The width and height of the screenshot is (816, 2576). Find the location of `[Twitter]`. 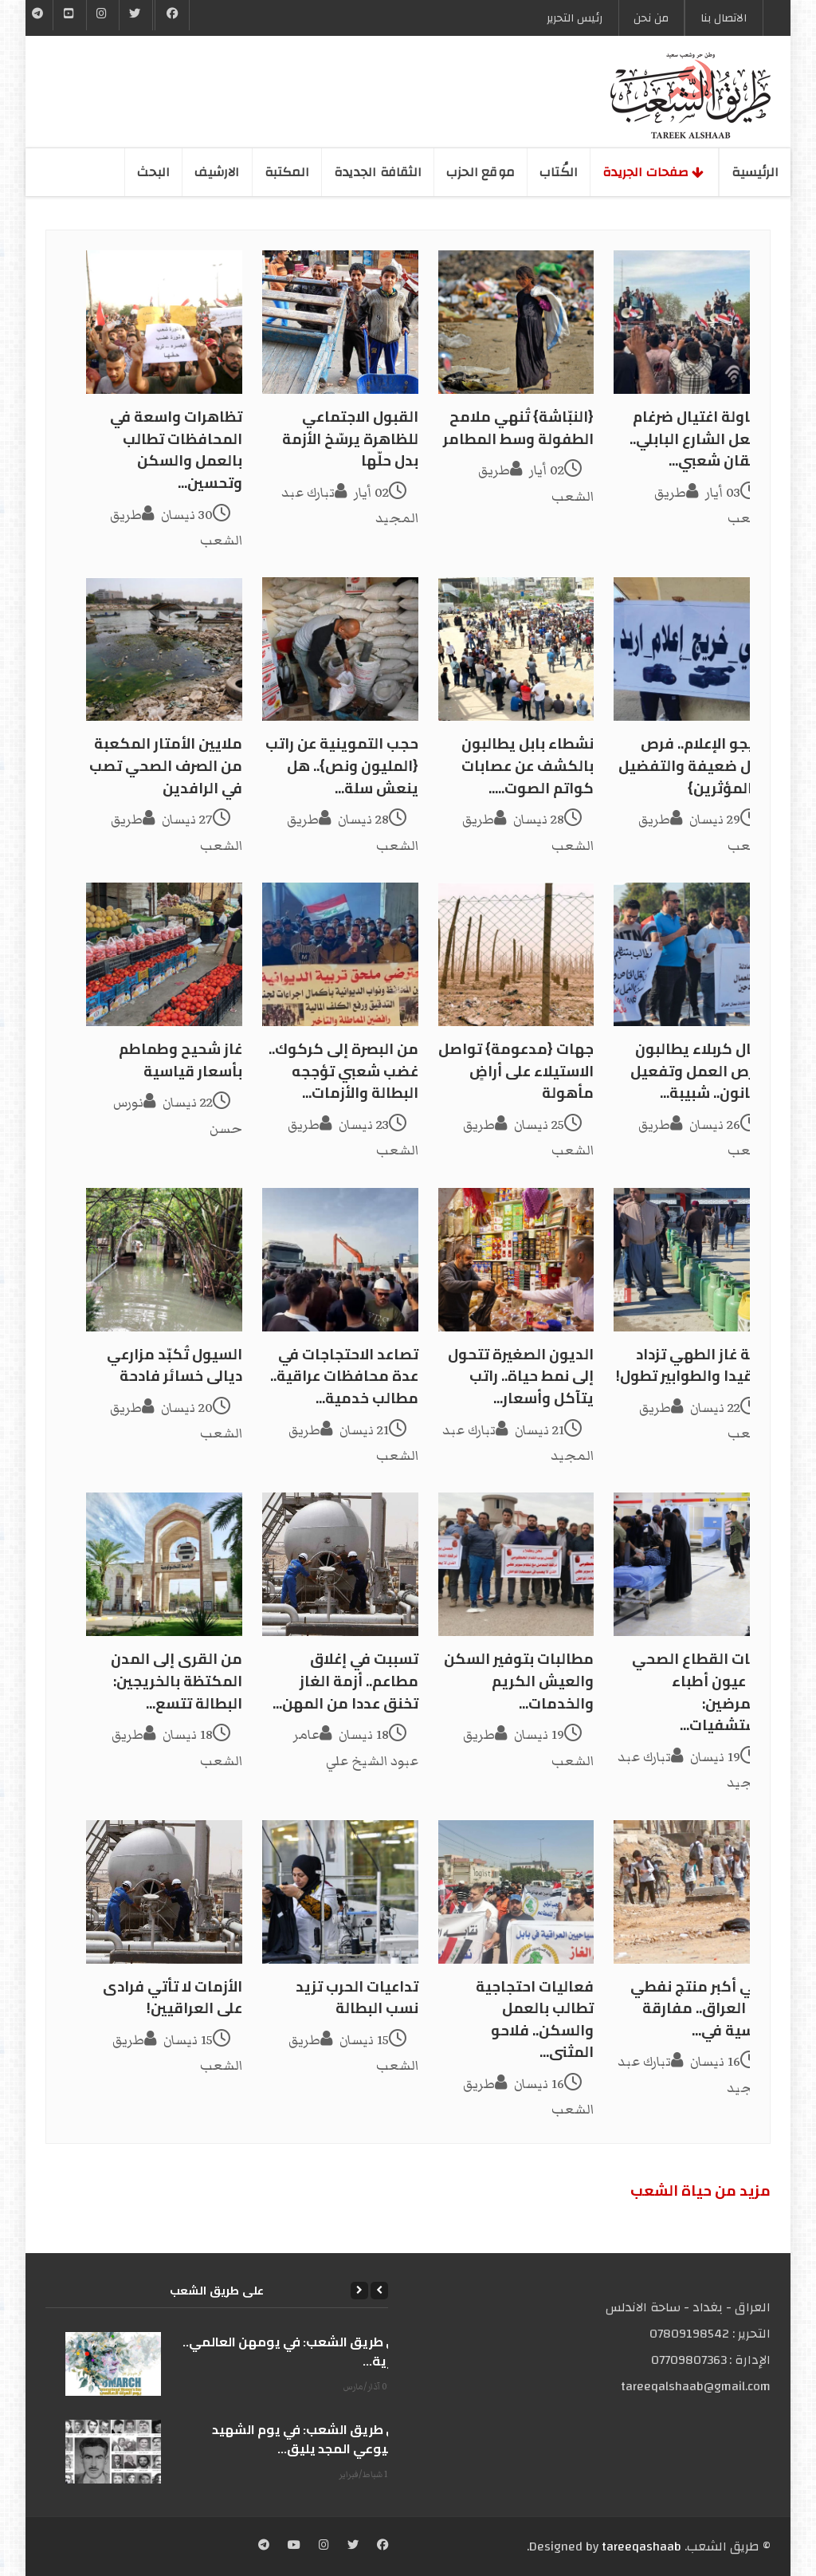

[Twitter] is located at coordinates (135, 15).